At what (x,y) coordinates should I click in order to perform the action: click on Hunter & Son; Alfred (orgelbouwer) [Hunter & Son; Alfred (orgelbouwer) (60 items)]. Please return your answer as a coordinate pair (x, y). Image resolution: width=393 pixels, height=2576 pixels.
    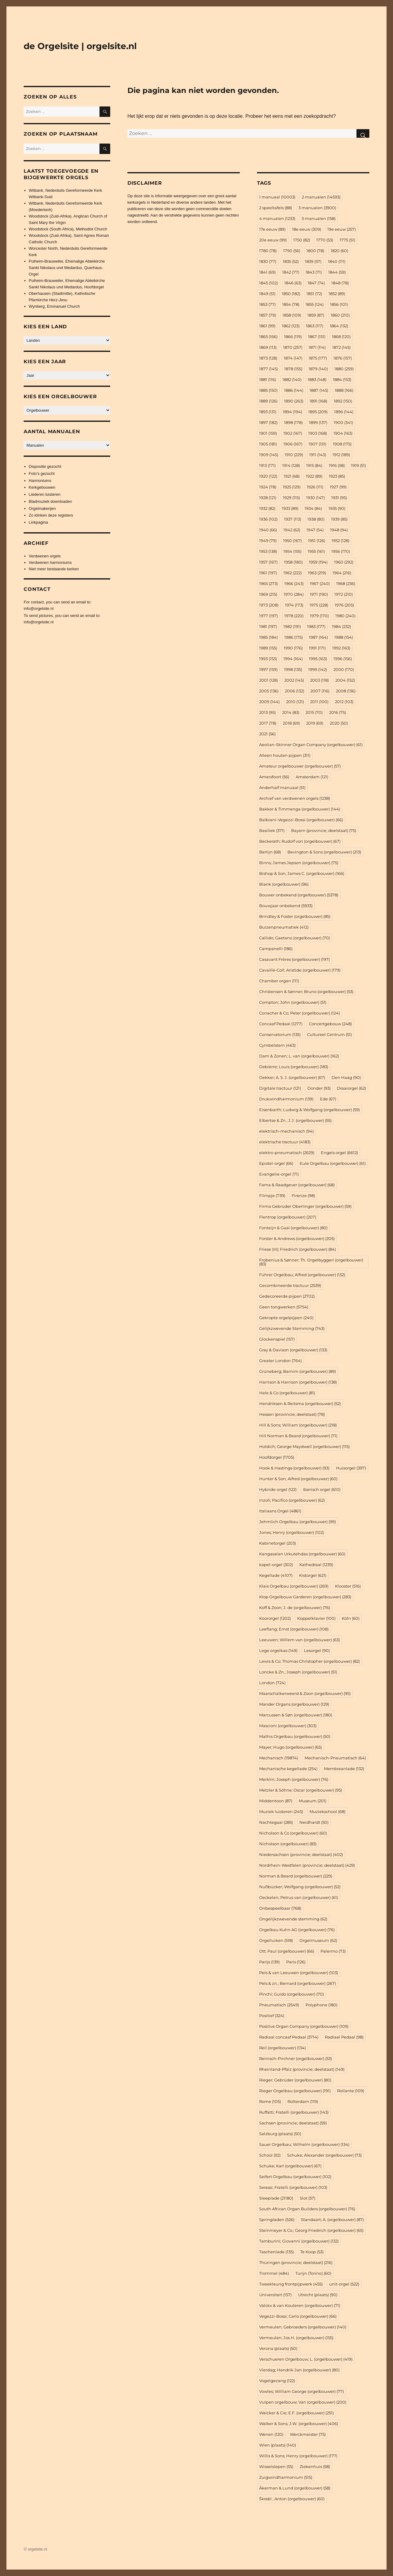
    Looking at the image, I should click on (298, 1478).